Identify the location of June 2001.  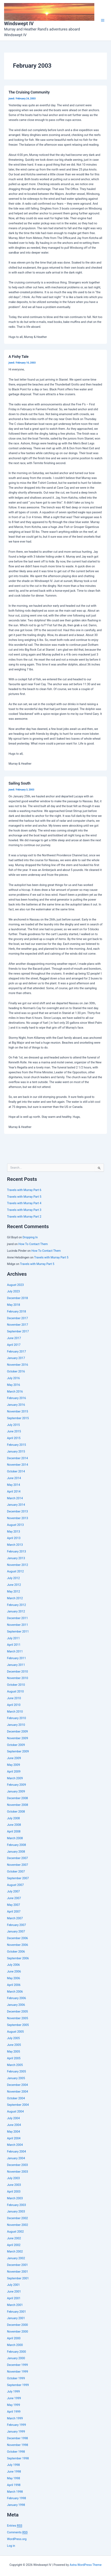
(14, 2291).